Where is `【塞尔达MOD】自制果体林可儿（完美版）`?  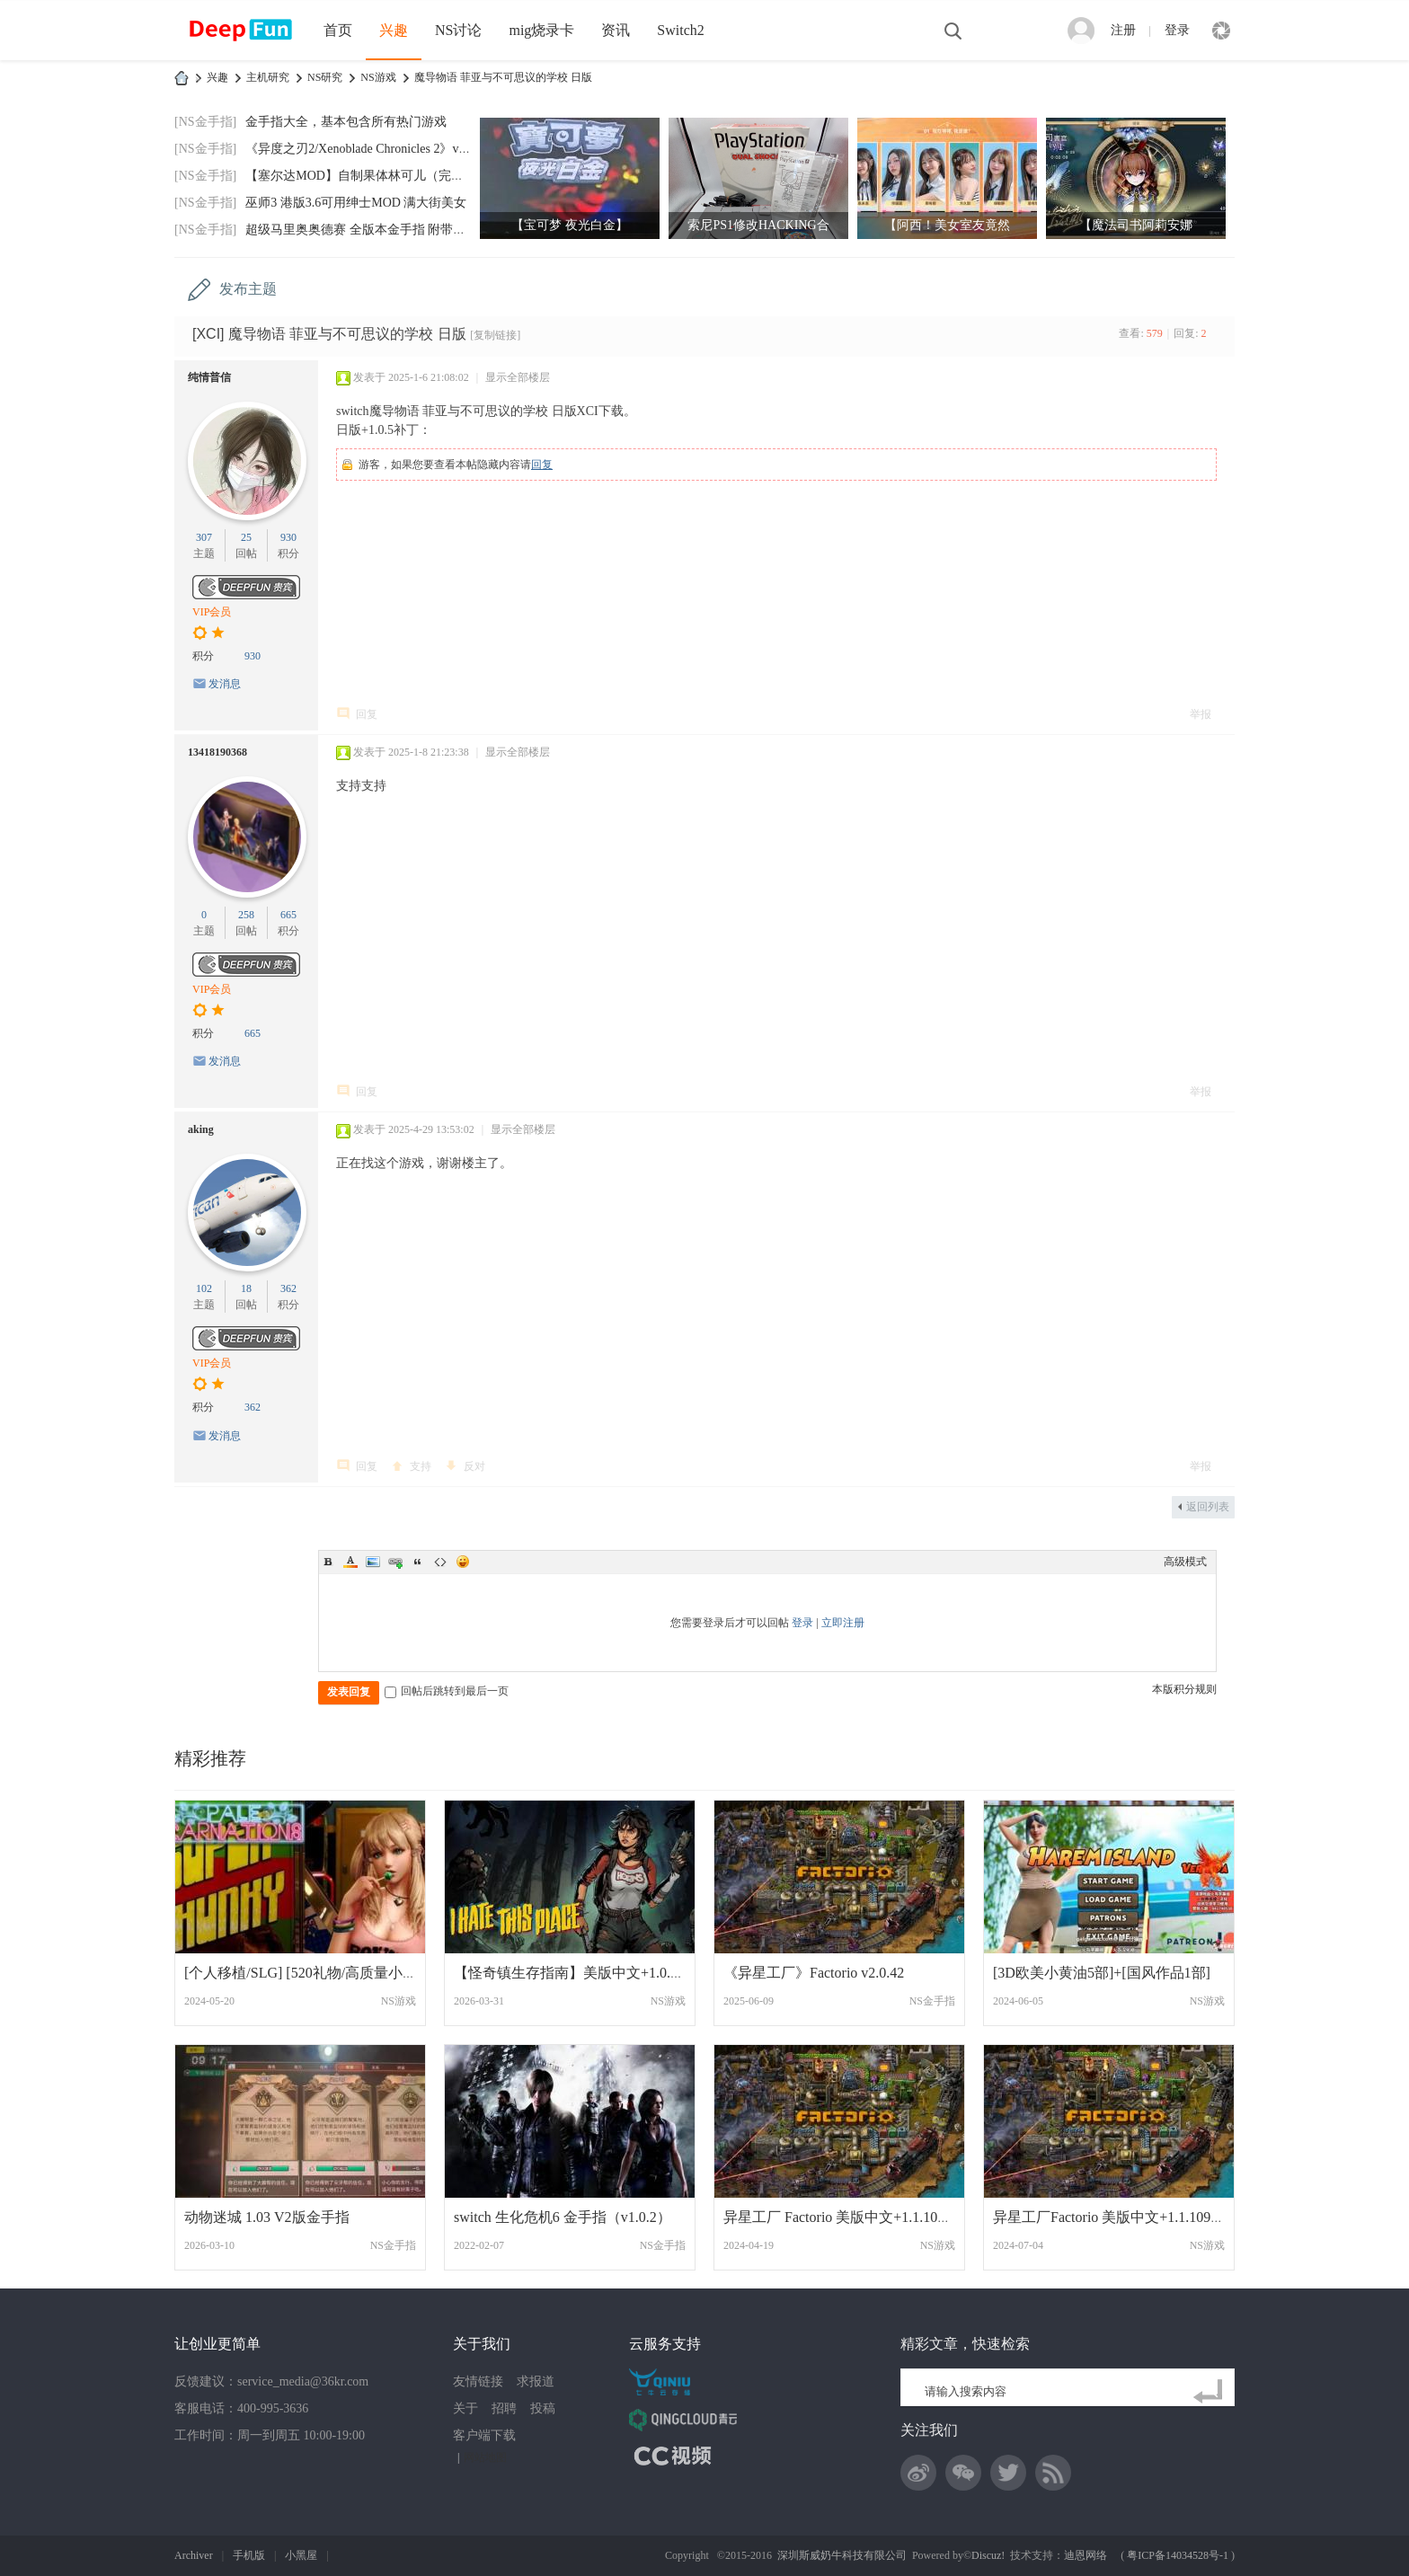
【塞尔达MOD】自制果体林可儿（完美版） is located at coordinates (367, 175).